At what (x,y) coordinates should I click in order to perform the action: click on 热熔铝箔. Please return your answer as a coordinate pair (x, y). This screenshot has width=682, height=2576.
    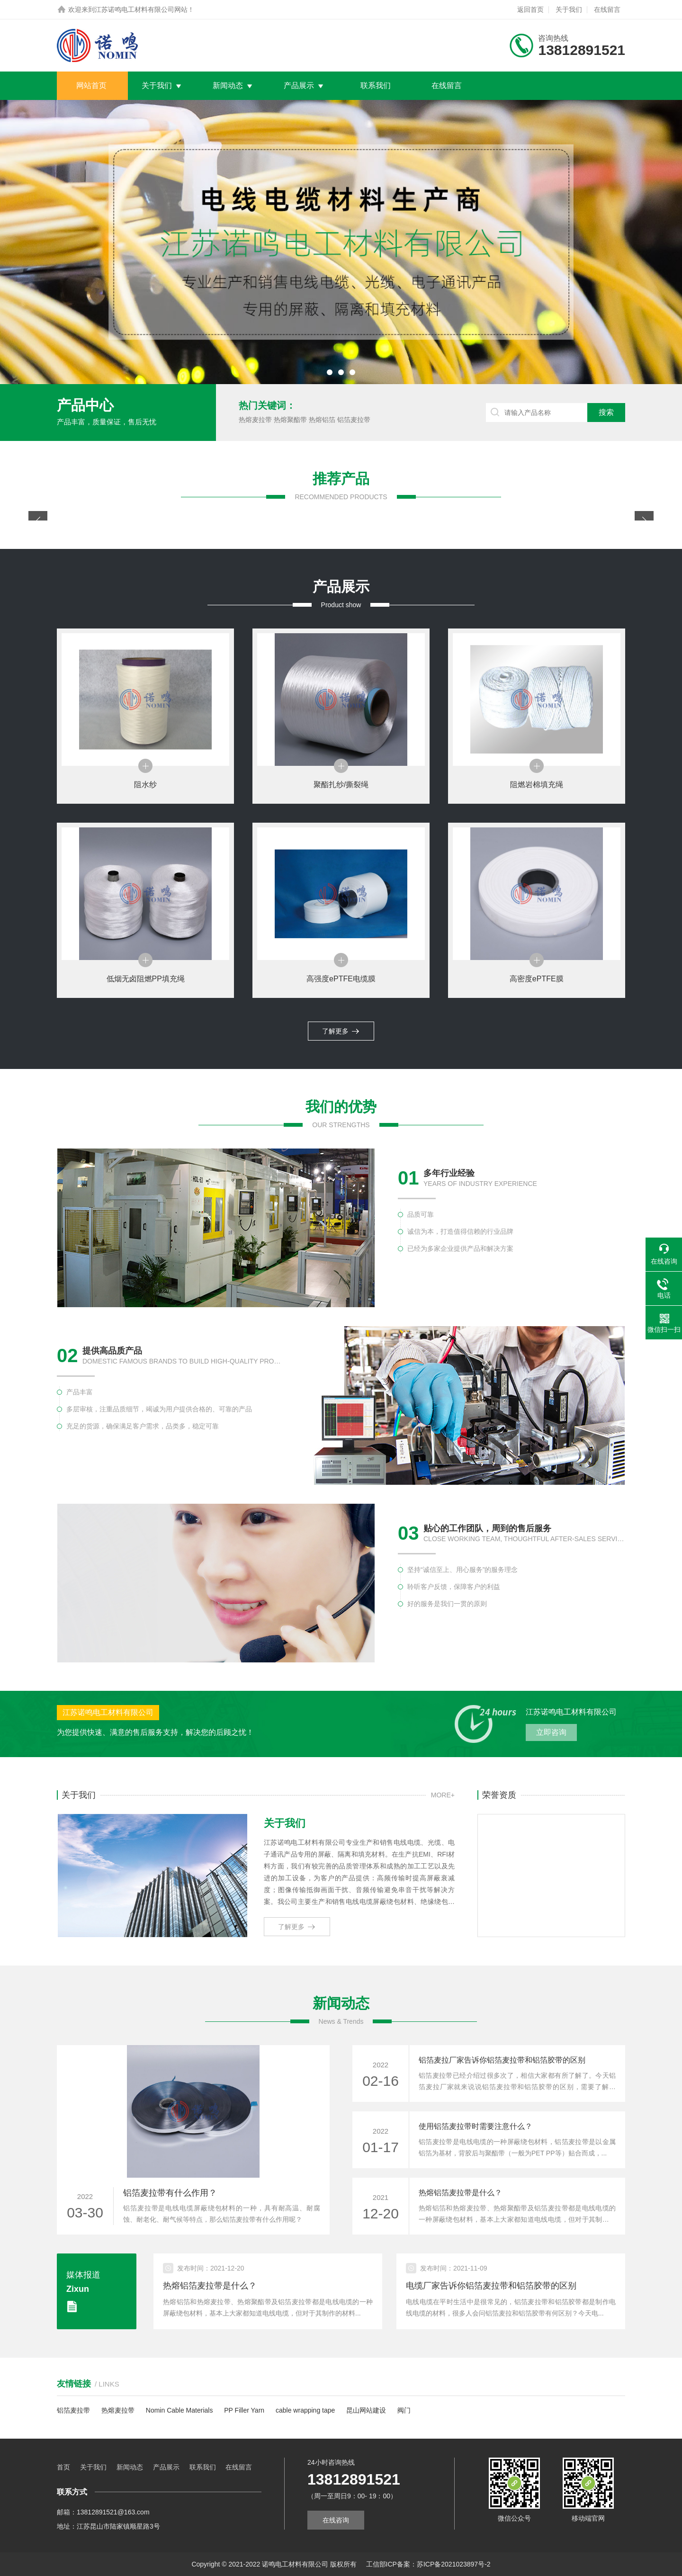
    Looking at the image, I should click on (322, 419).